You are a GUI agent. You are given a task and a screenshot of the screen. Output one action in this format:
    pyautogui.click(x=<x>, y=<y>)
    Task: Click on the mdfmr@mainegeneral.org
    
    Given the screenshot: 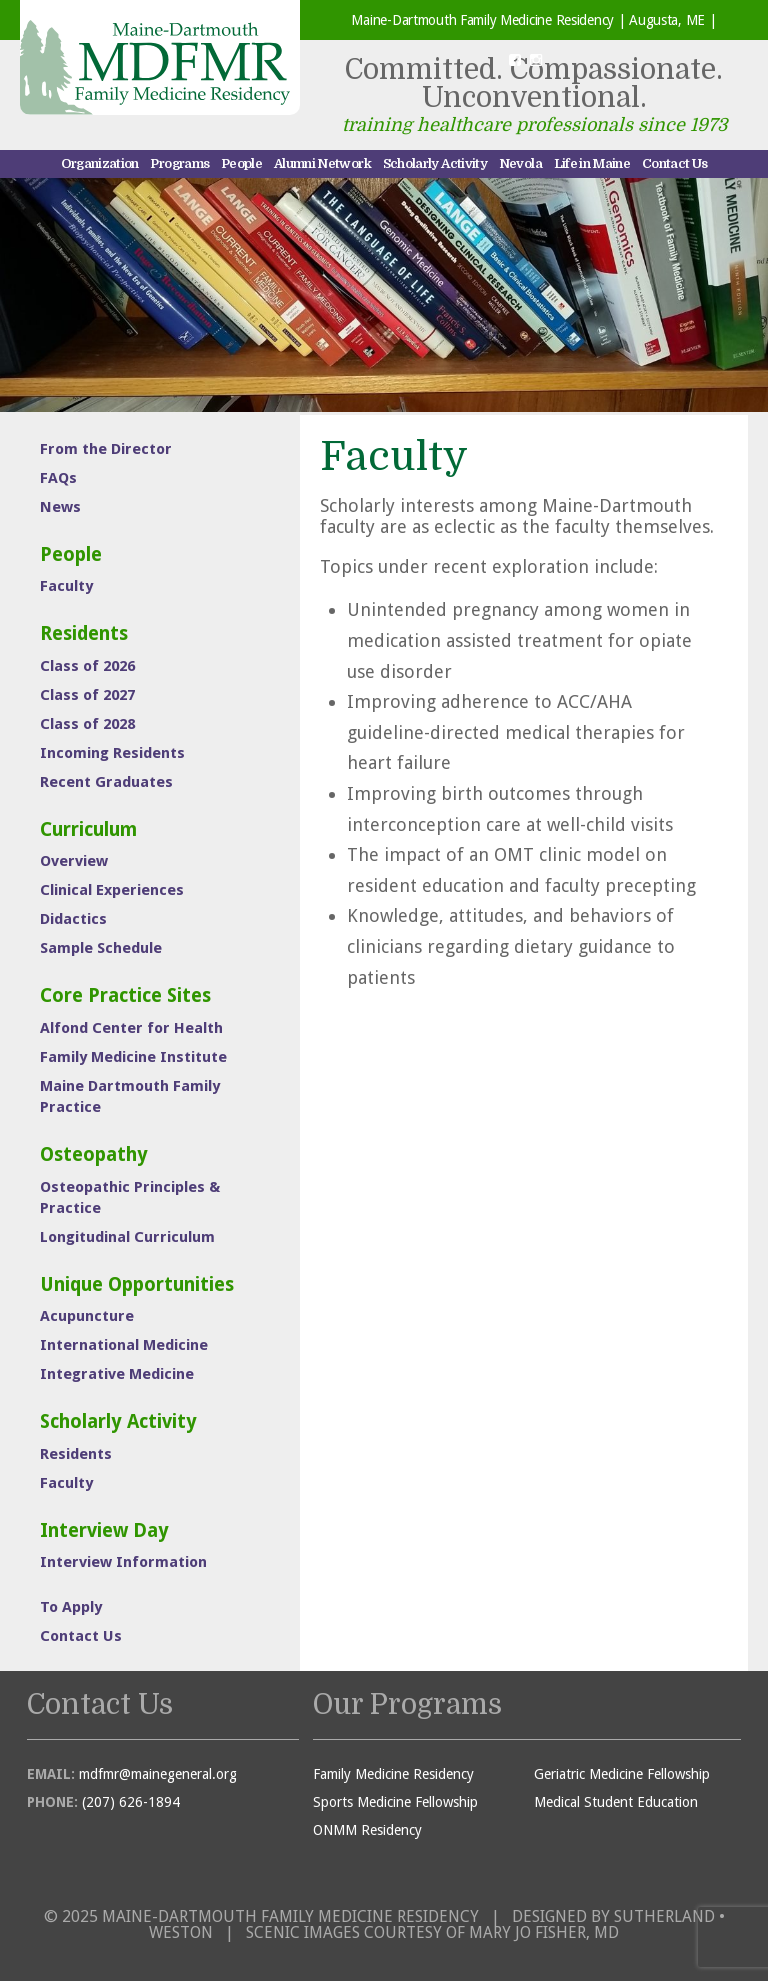 What is the action you would take?
    pyautogui.click(x=158, y=1774)
    